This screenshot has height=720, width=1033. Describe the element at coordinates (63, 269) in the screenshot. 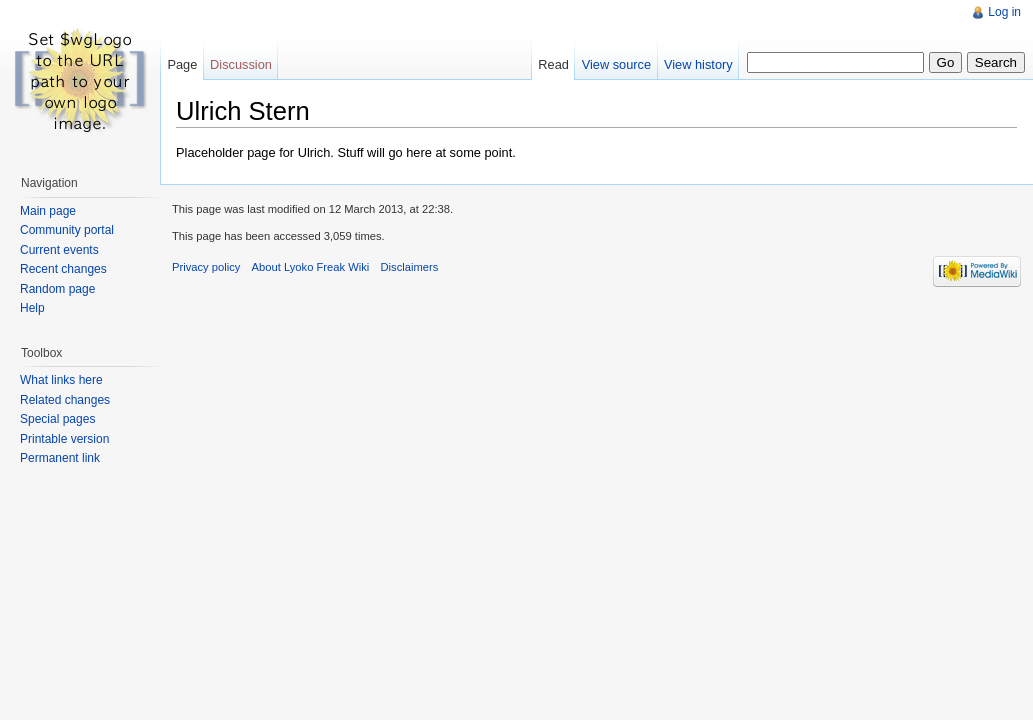

I see `Recent changes` at that location.